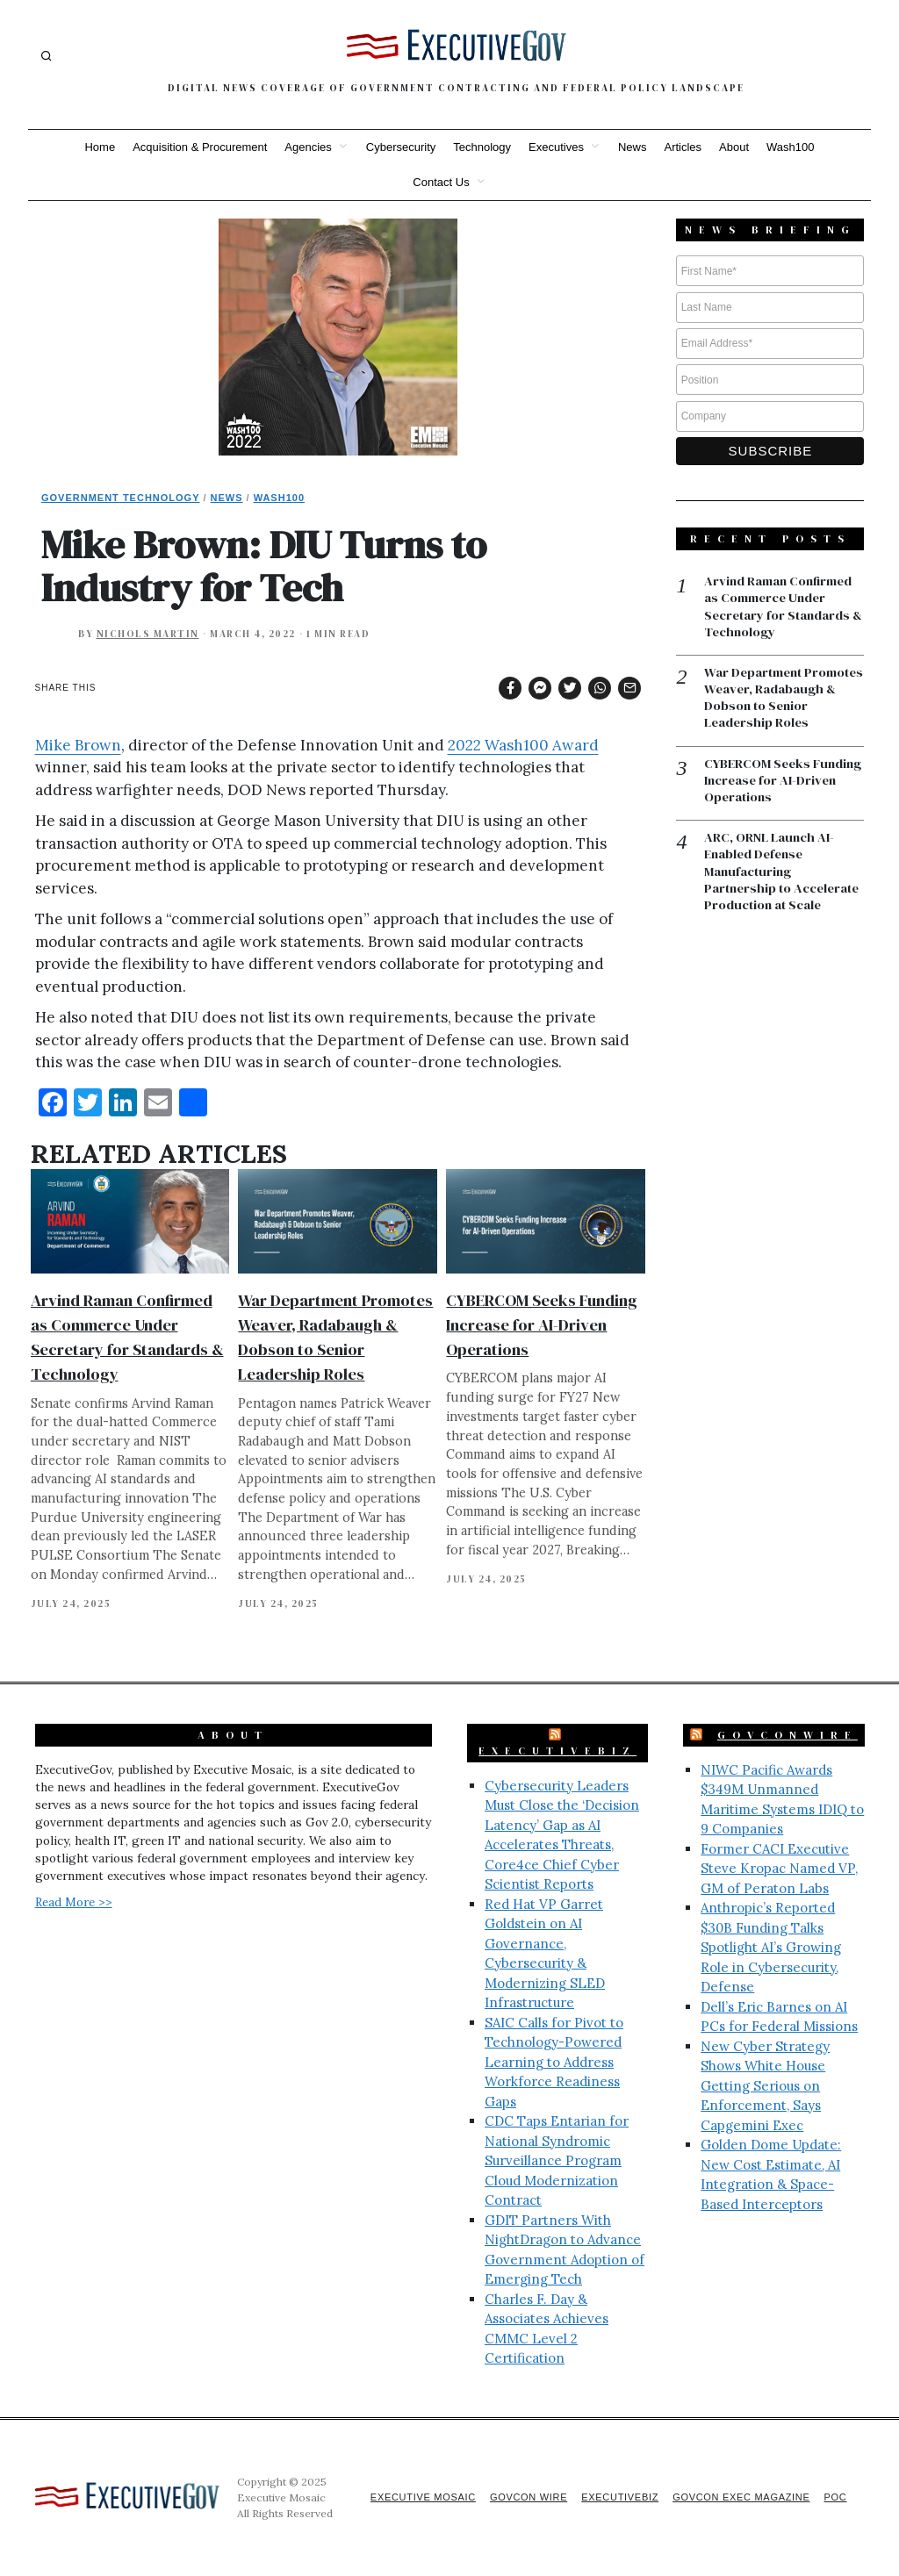 This screenshot has width=899, height=2576. What do you see at coordinates (779, 699) in the screenshot?
I see `War Department Promotes Weaver, Radabaugh & Dobson to Senior Leadership Roles` at bounding box center [779, 699].